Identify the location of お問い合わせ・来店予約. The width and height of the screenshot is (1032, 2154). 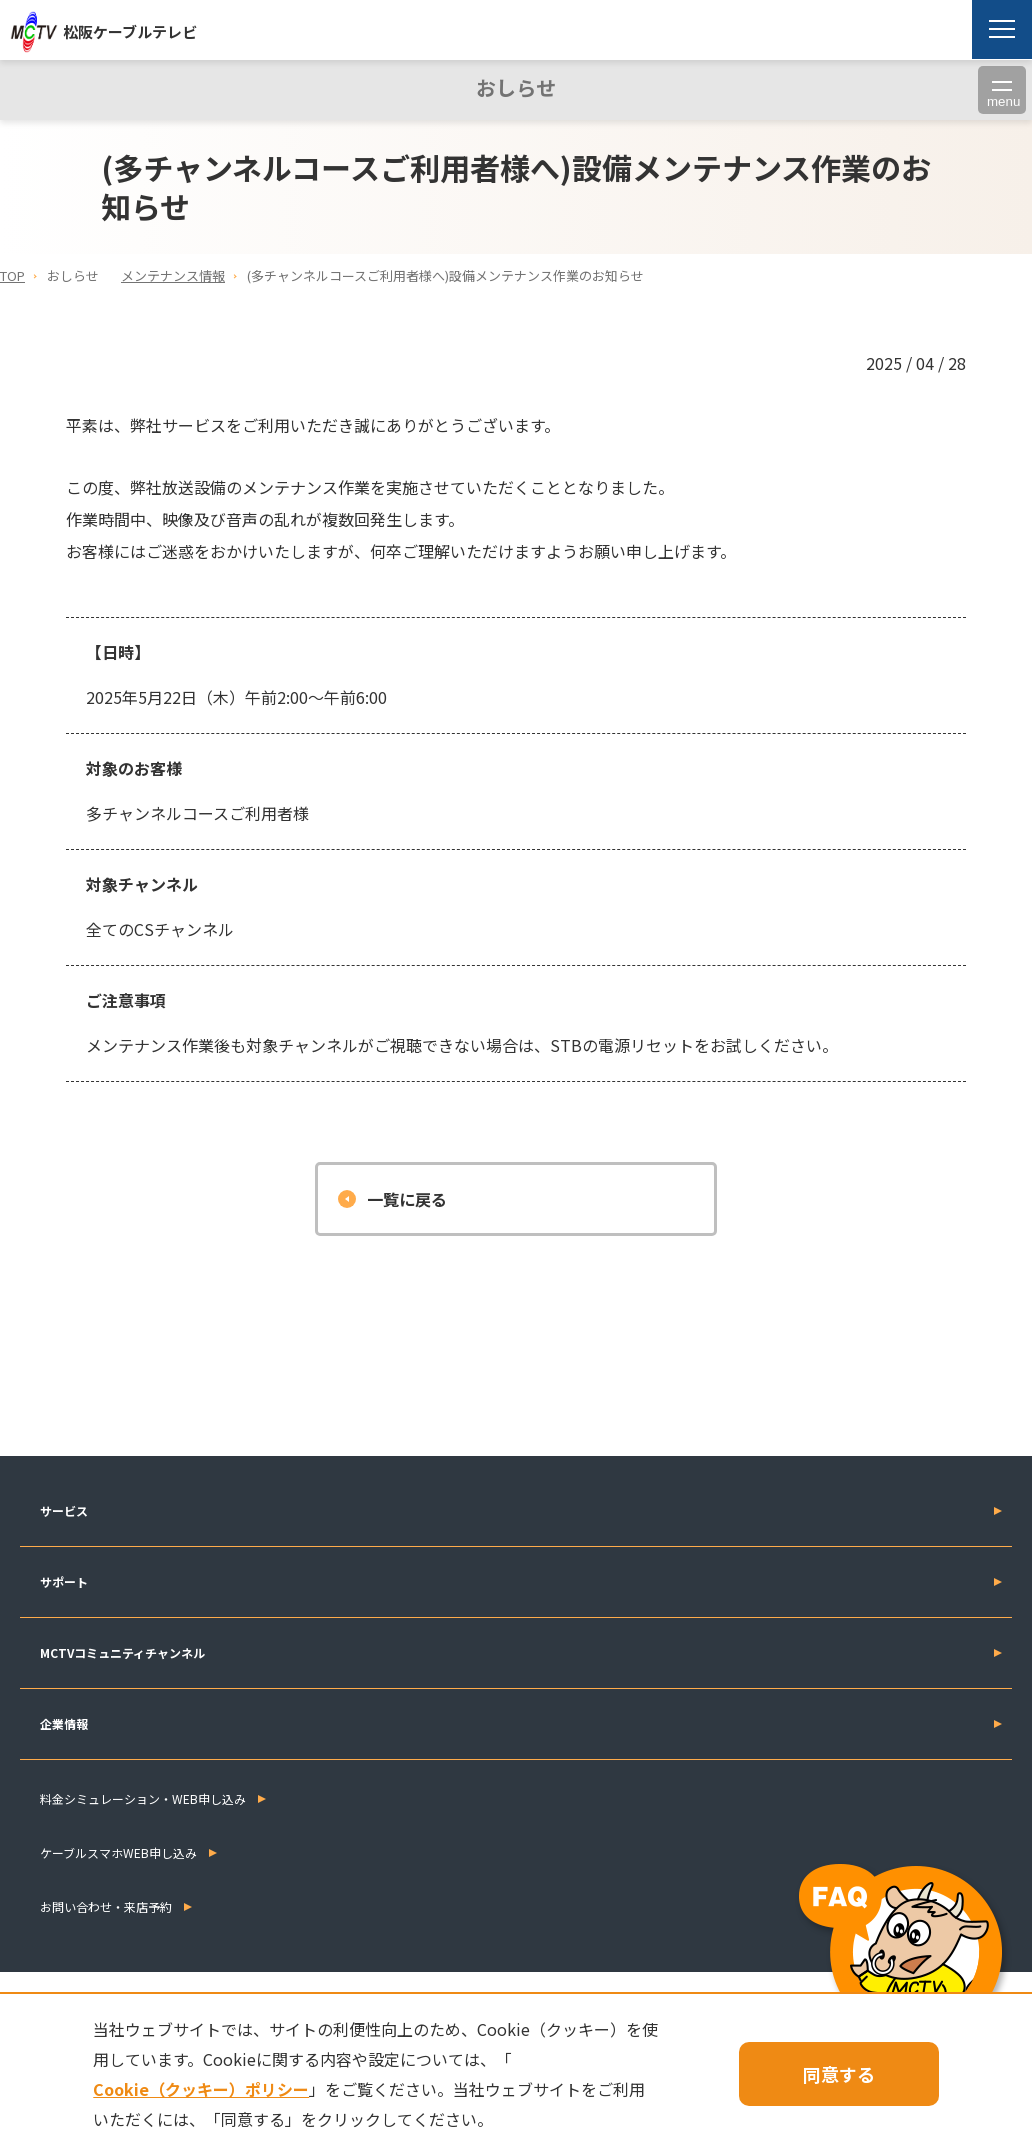
(106, 1906).